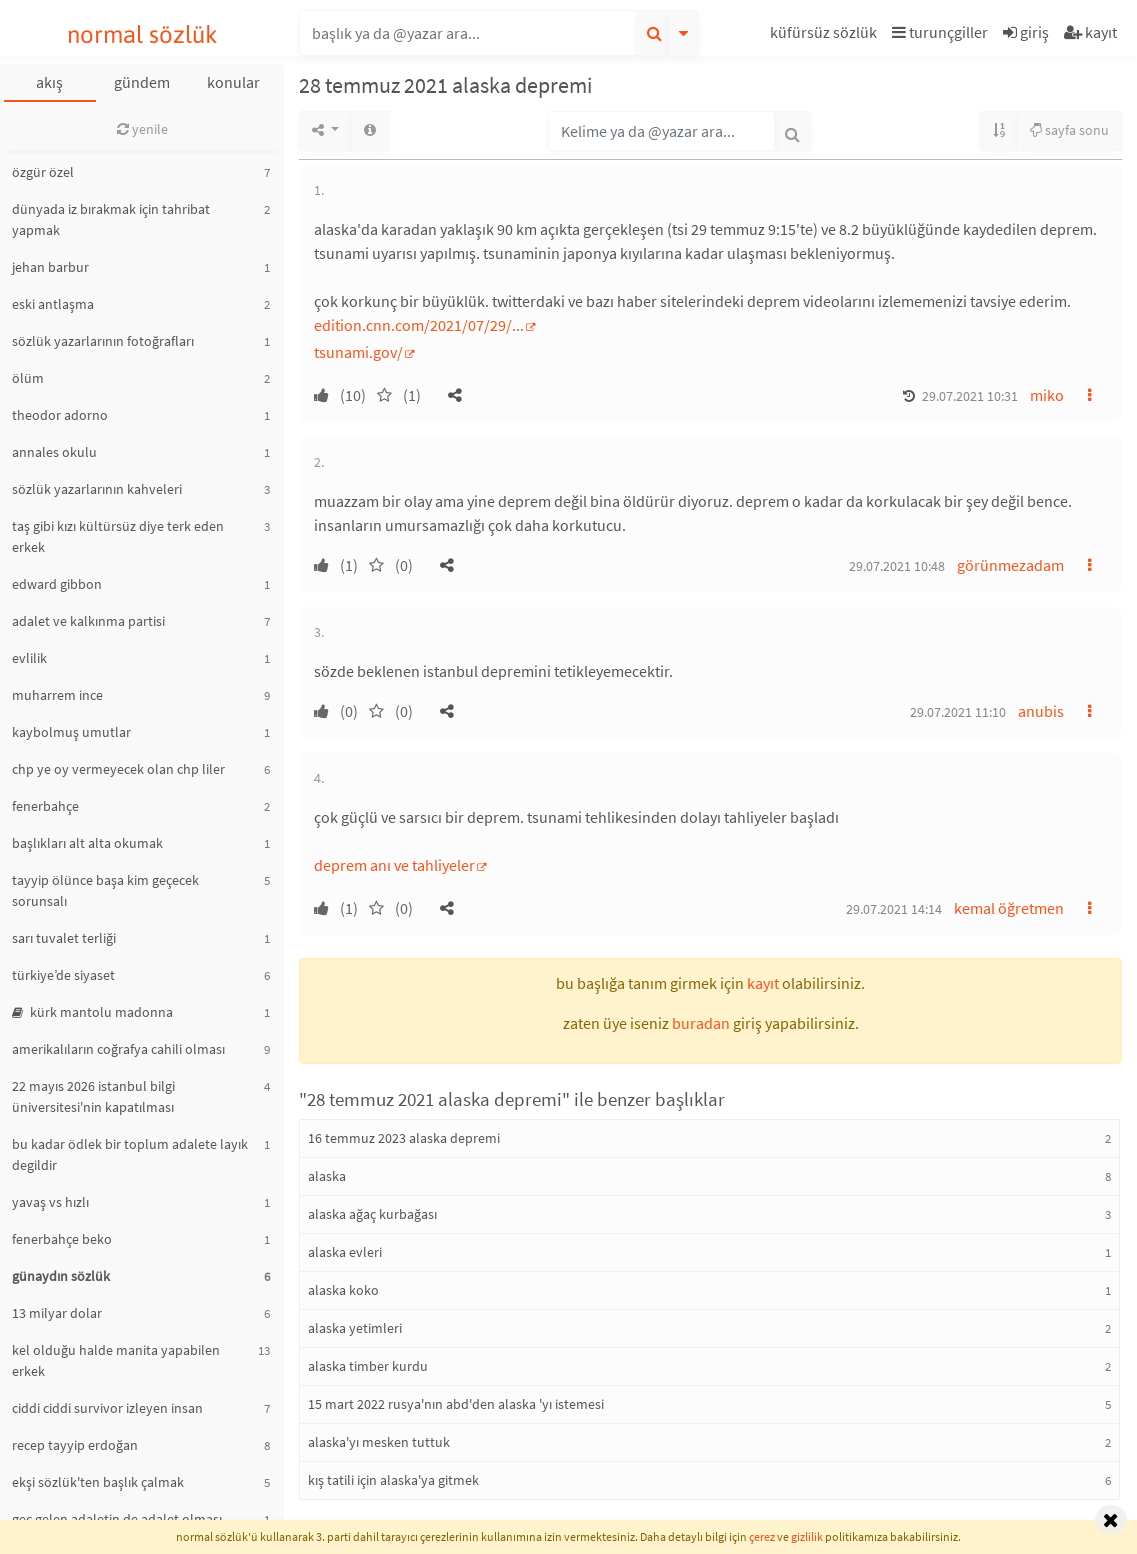 This screenshot has height=1554, width=1137. Describe the element at coordinates (368, 1366) in the screenshot. I see `alaska timber kurdu` at that location.